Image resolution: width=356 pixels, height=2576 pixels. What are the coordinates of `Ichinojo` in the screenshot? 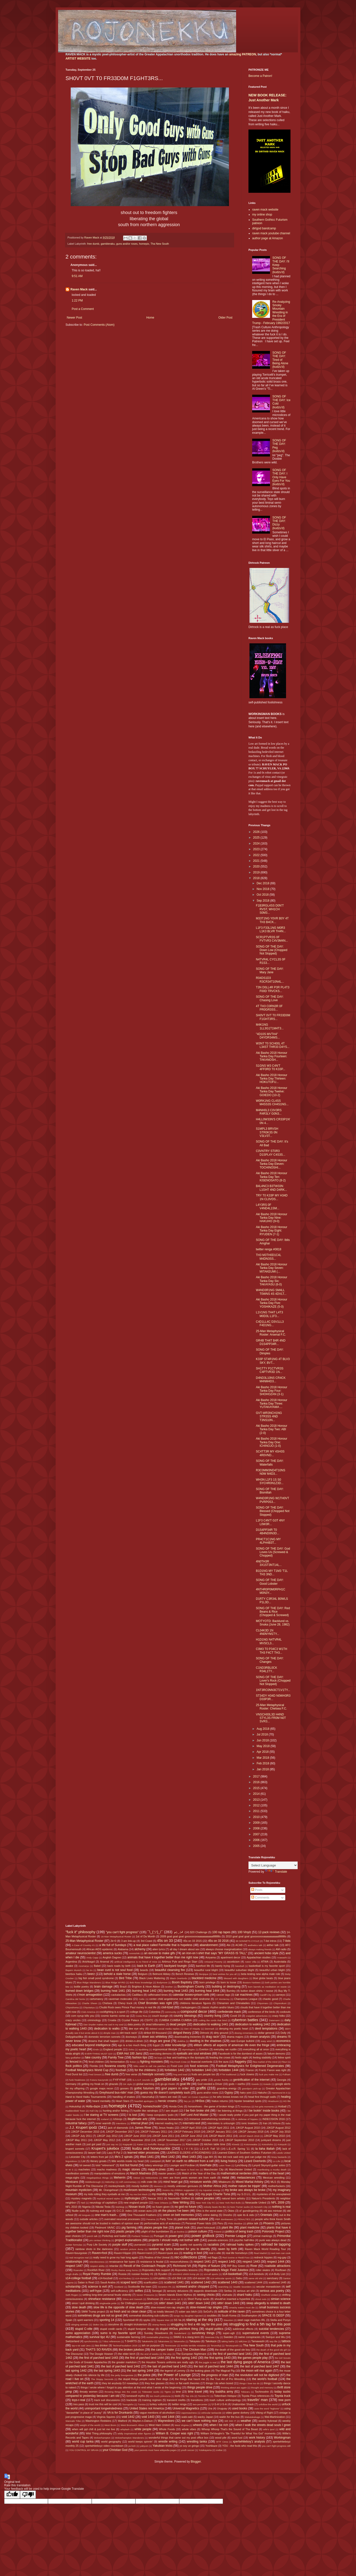 It's located at (117, 2119).